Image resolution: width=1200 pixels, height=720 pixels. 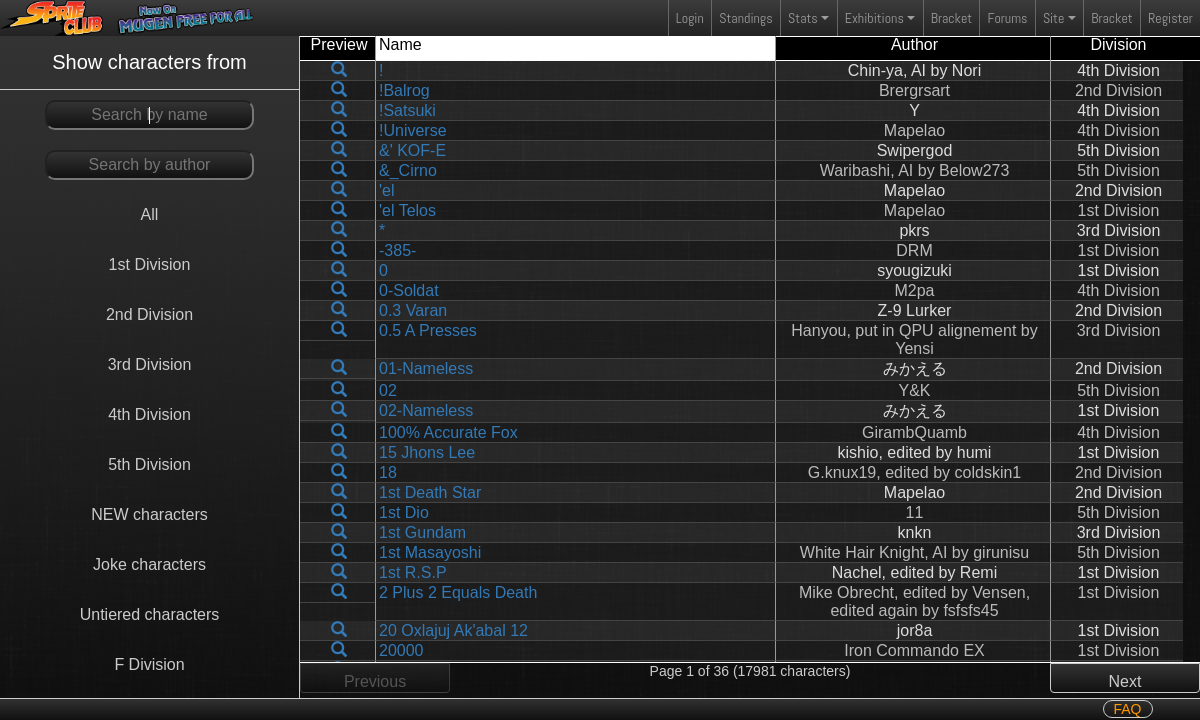 I want to click on 0.3 Varan, so click(x=413, y=310).